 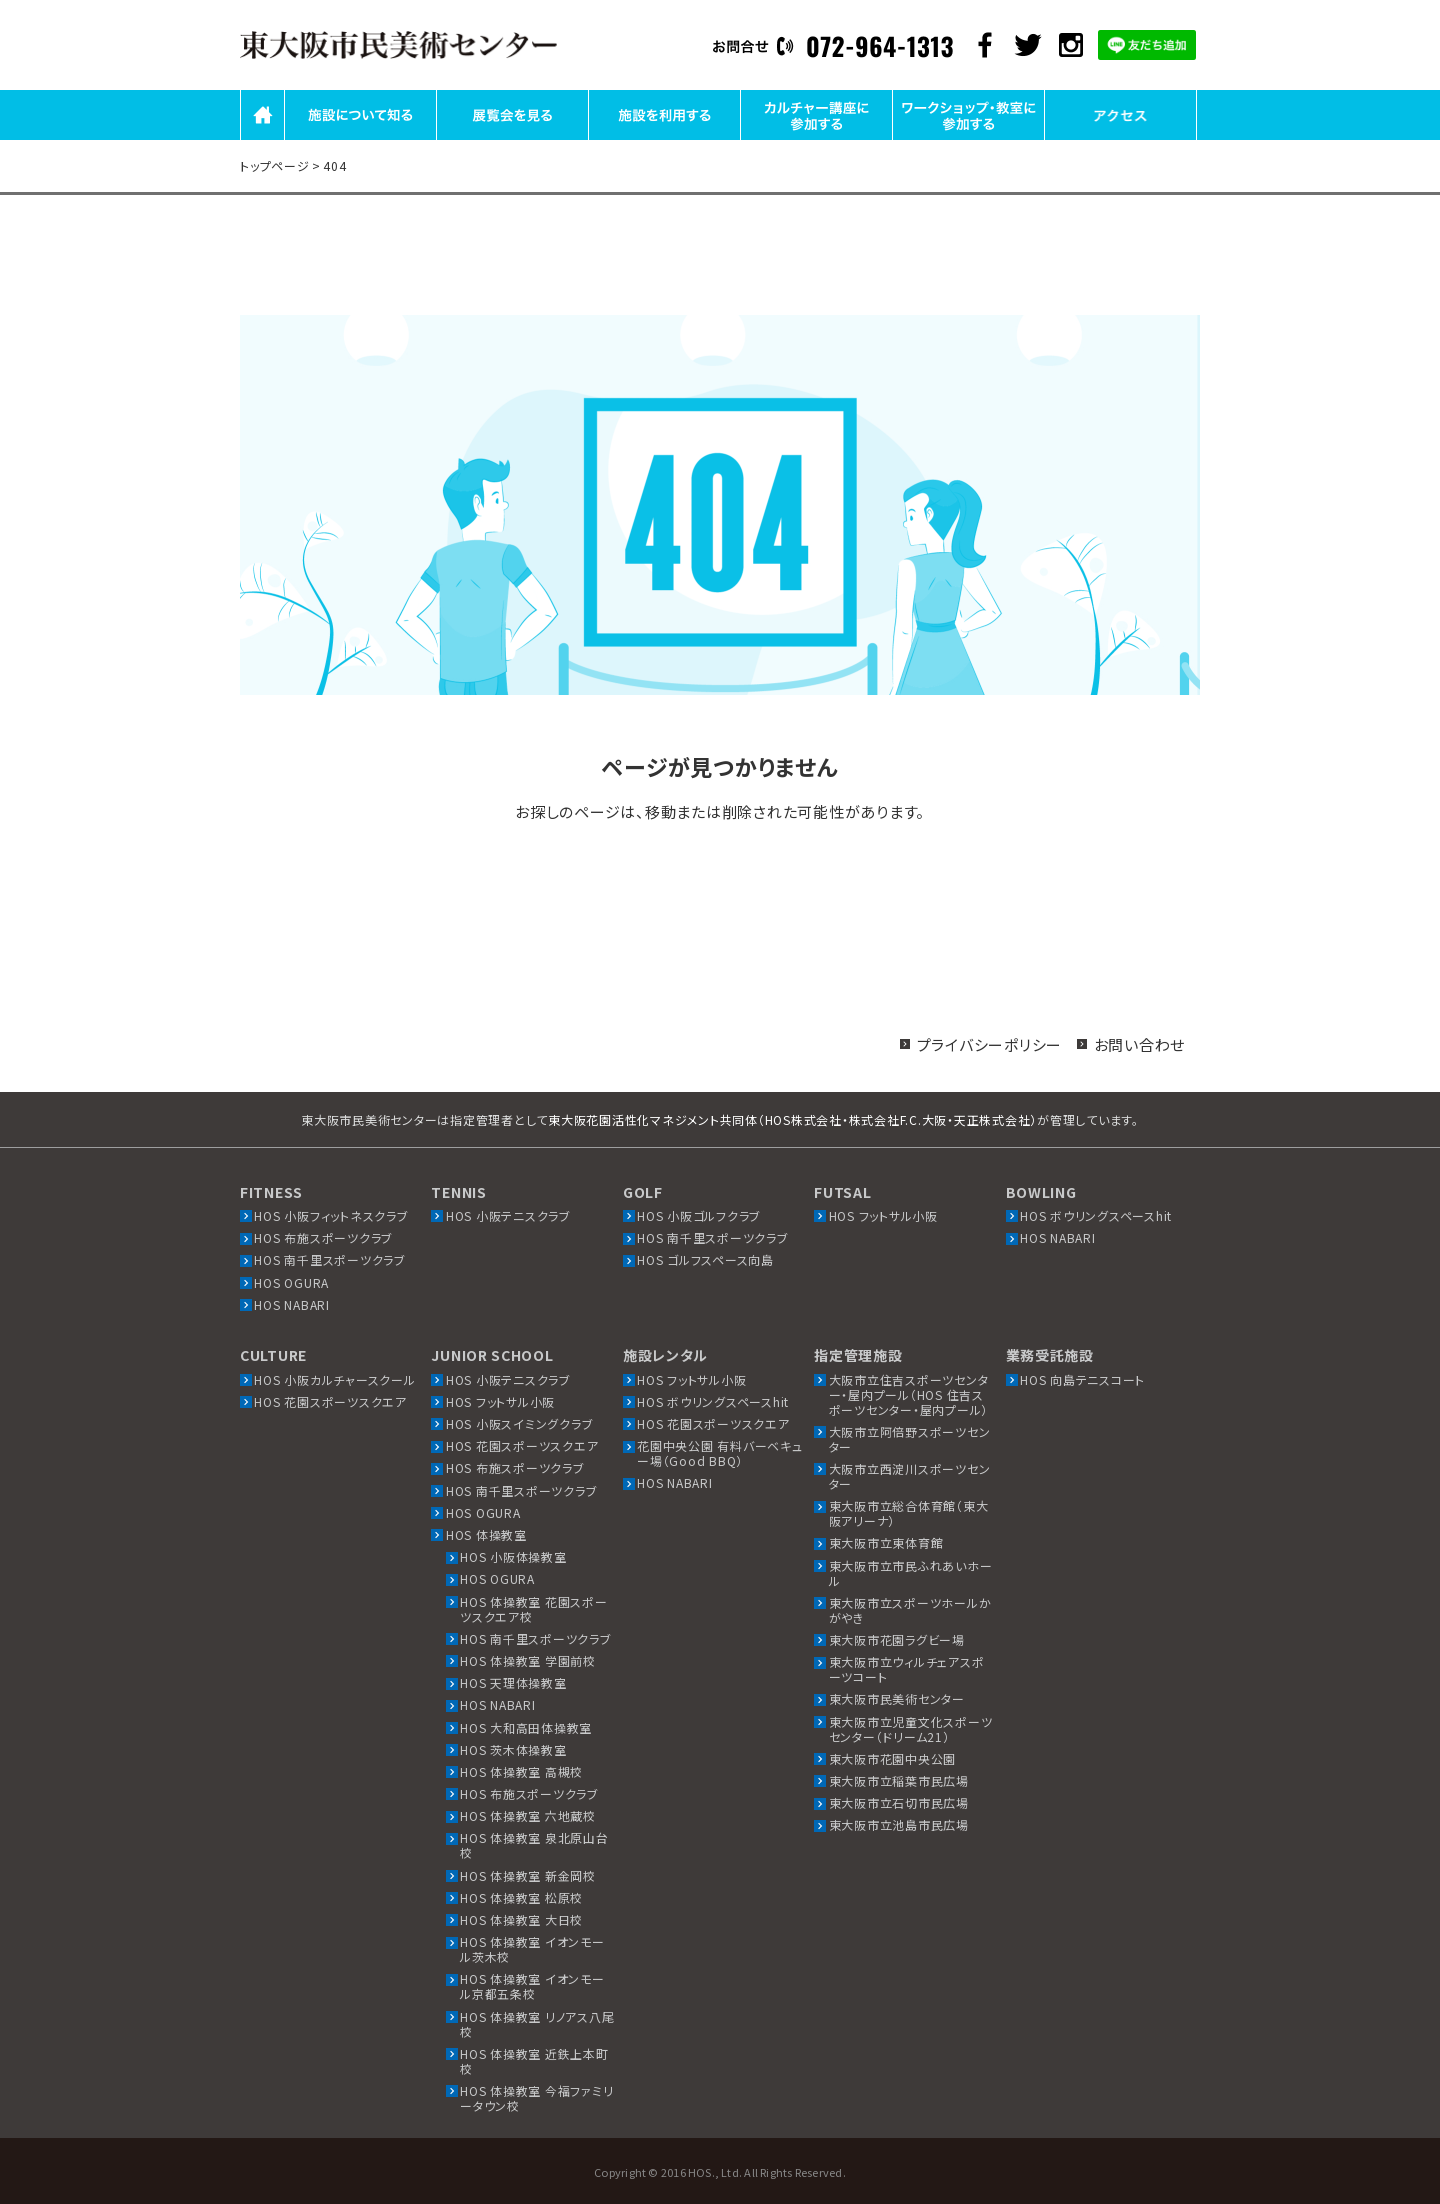 I want to click on HOS 体操教室 近鉄上本町校, so click(x=534, y=2061).